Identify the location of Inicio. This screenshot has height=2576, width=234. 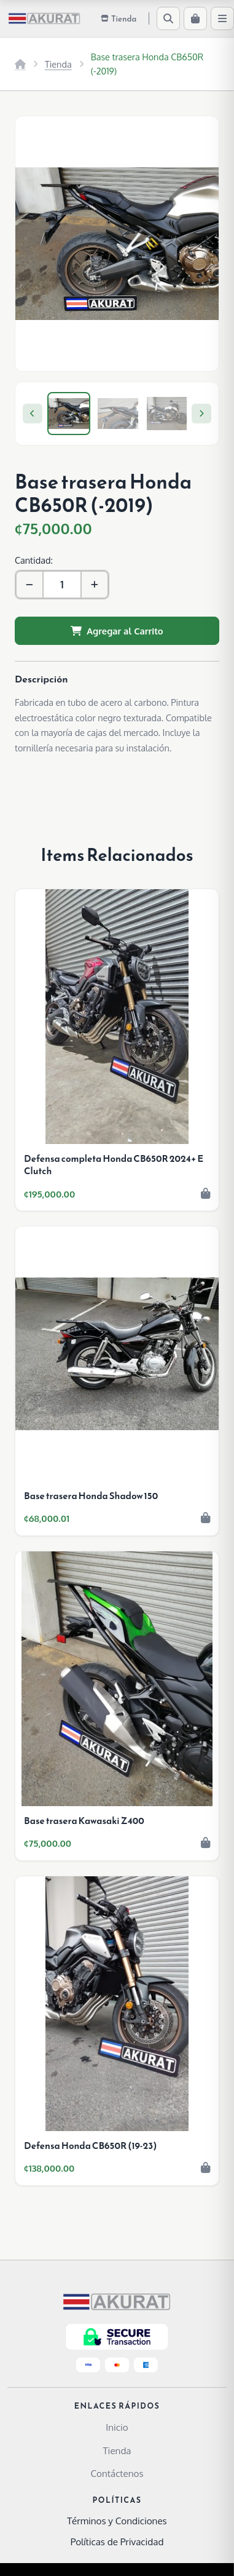
(117, 2427).